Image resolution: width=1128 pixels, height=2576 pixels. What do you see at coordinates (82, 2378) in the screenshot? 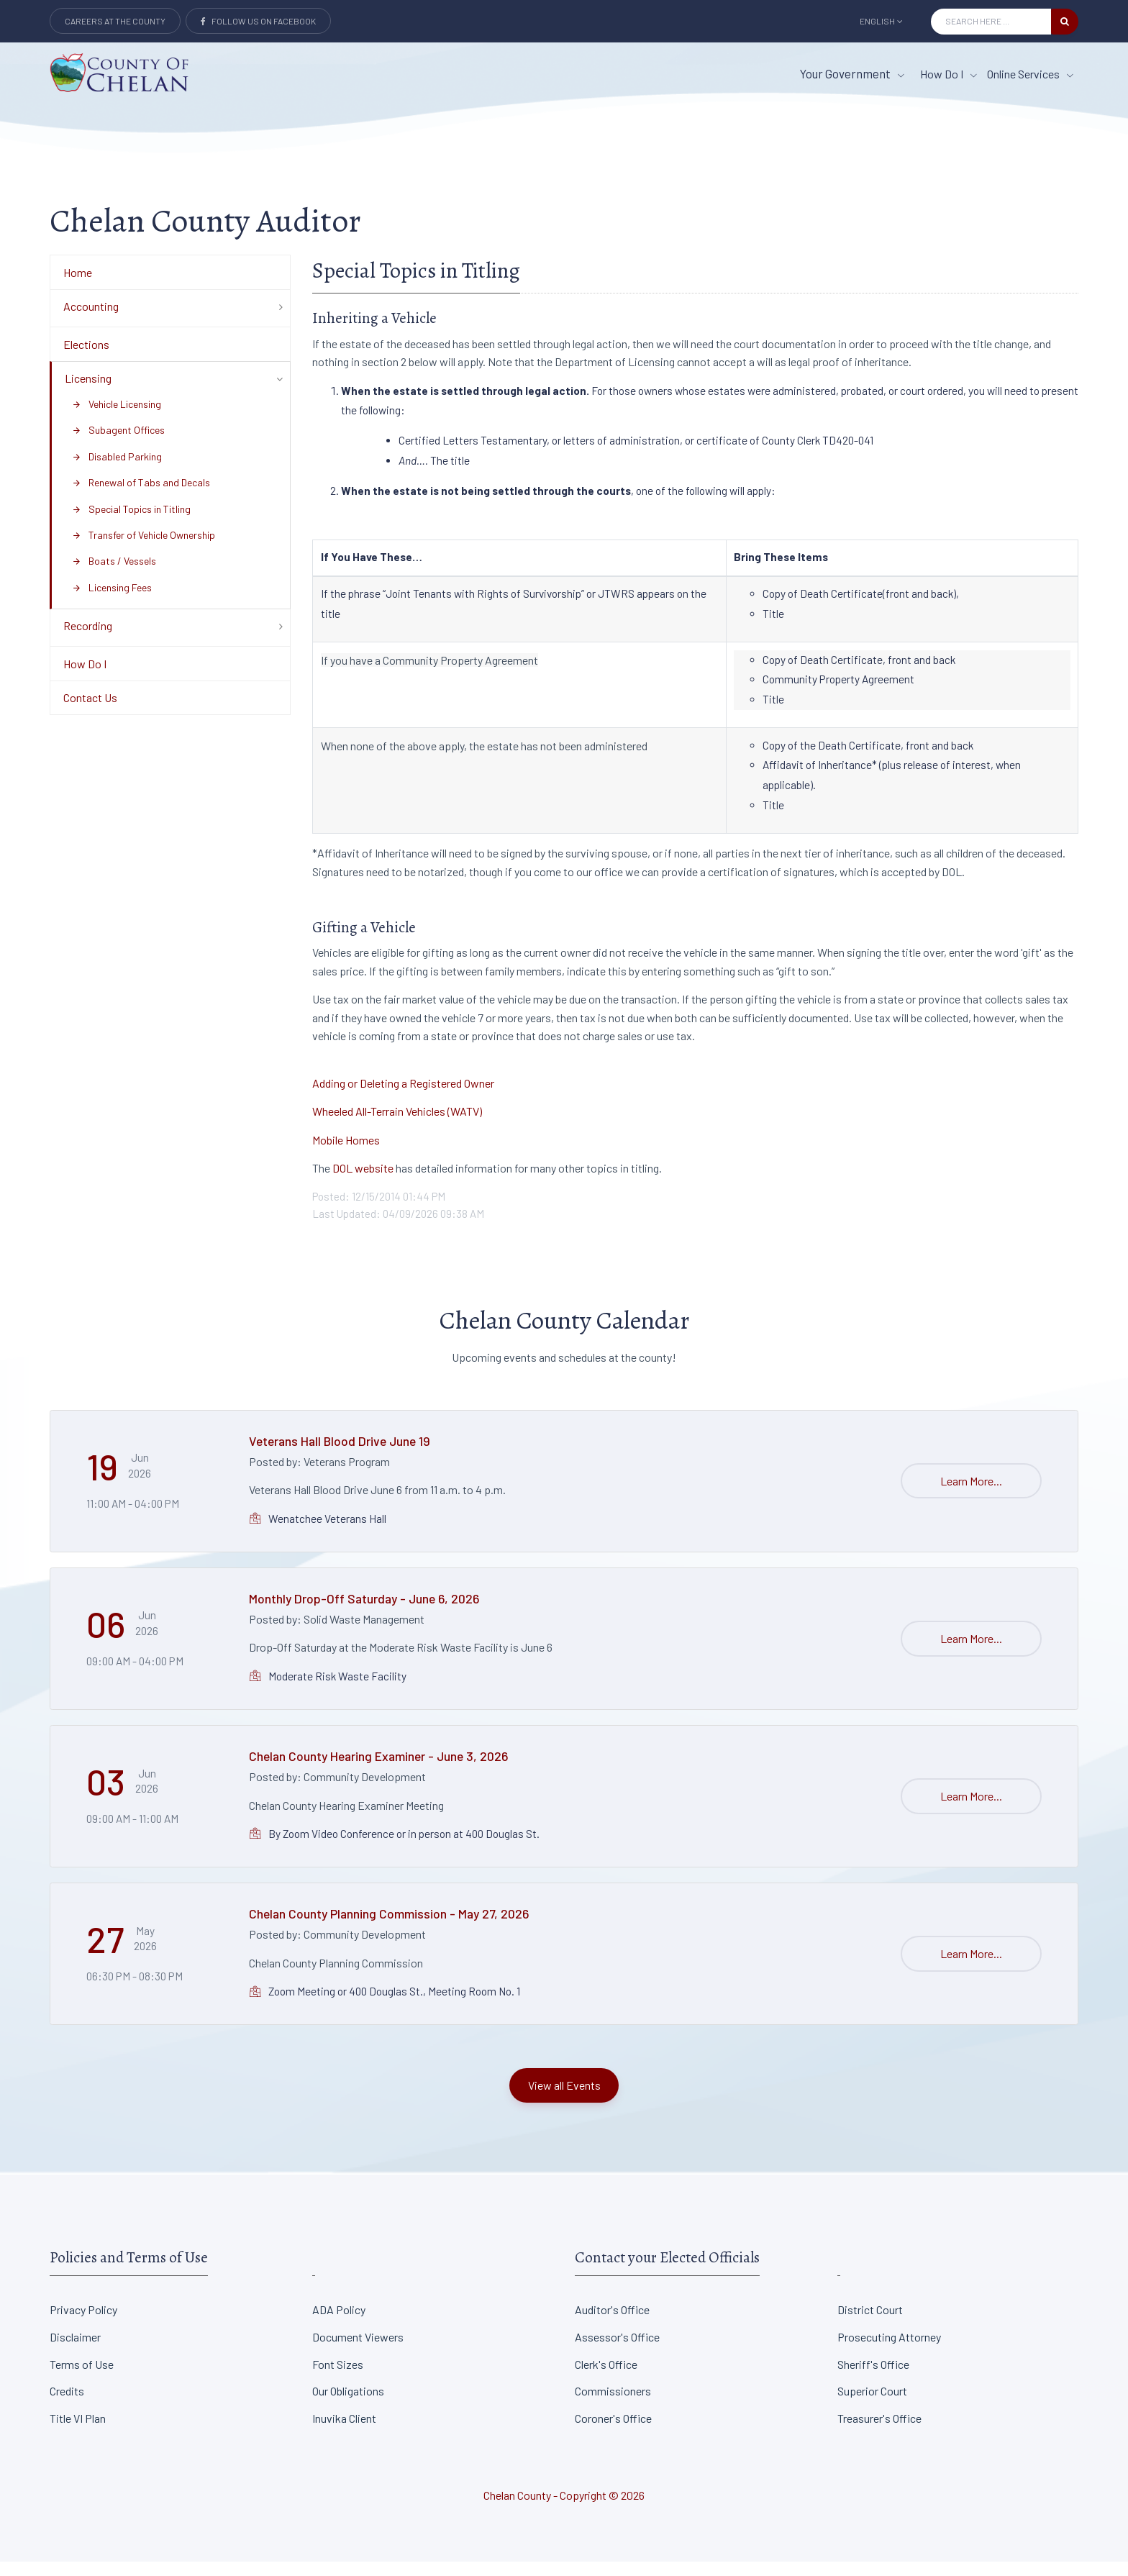
I see `Terms of Use` at bounding box center [82, 2378].